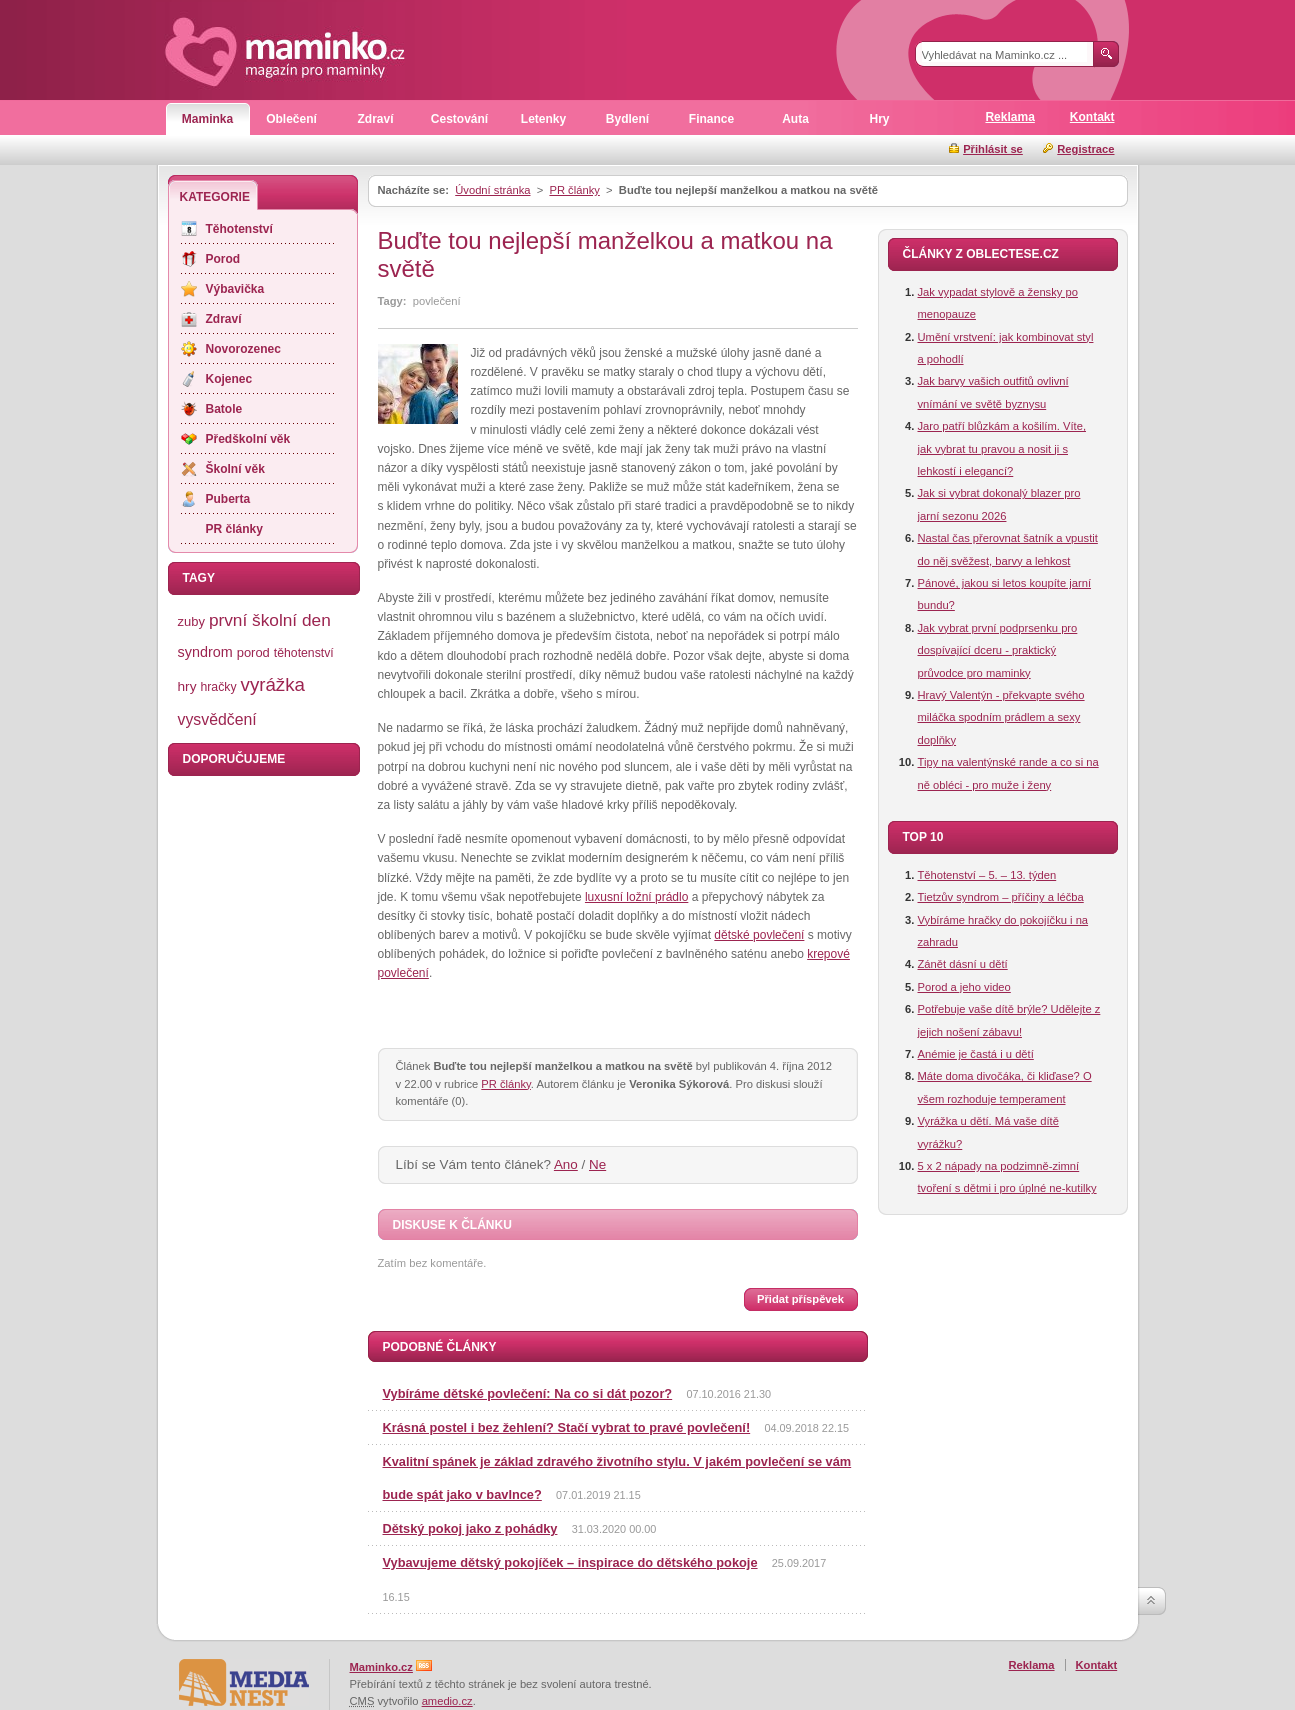  Describe the element at coordinates (217, 719) in the screenshot. I see `vysvědčení` at that location.